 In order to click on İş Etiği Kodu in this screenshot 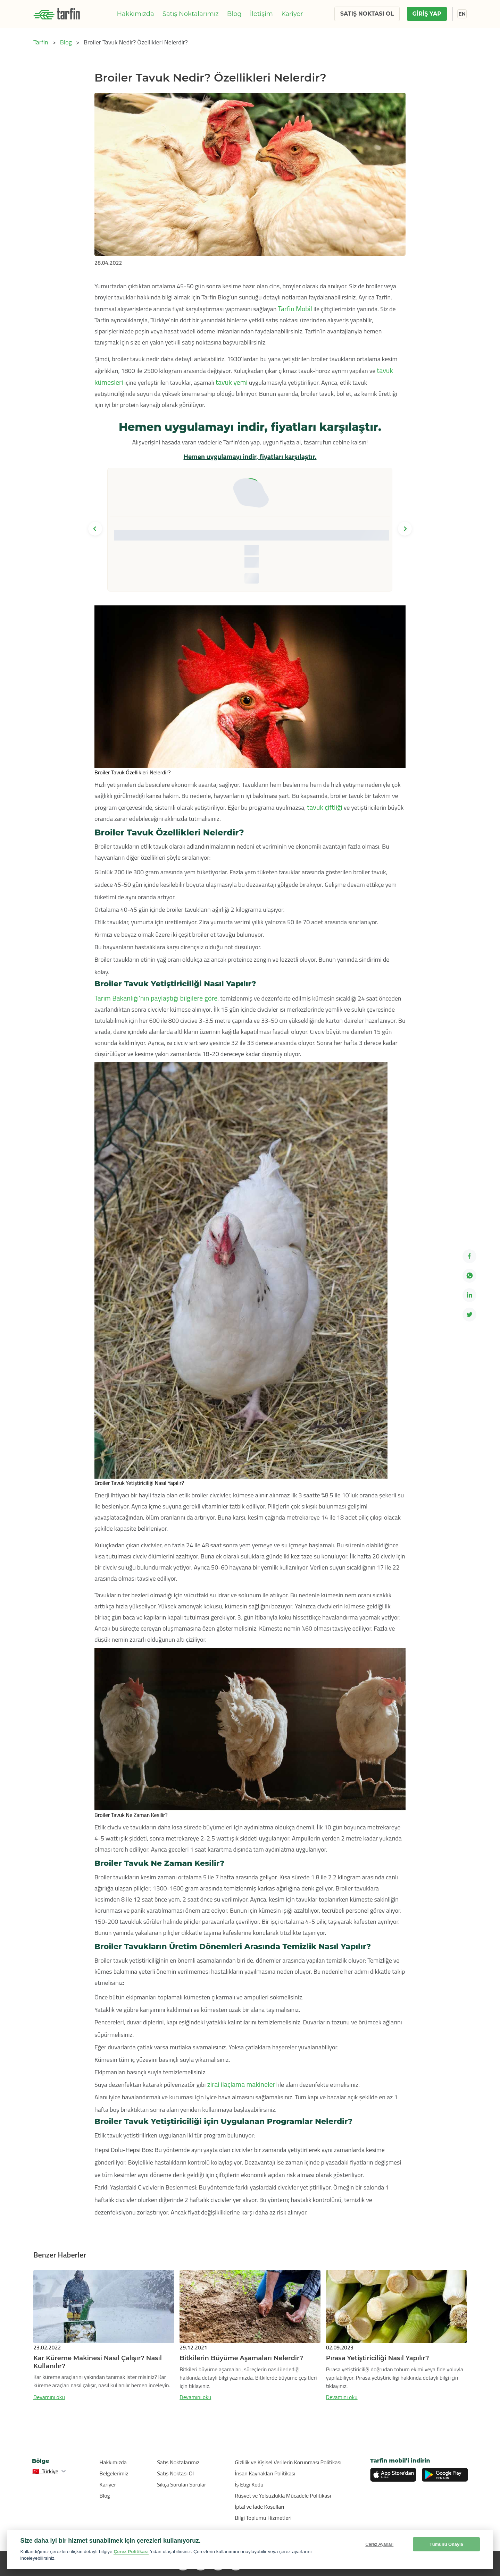, I will do `click(249, 2484)`.